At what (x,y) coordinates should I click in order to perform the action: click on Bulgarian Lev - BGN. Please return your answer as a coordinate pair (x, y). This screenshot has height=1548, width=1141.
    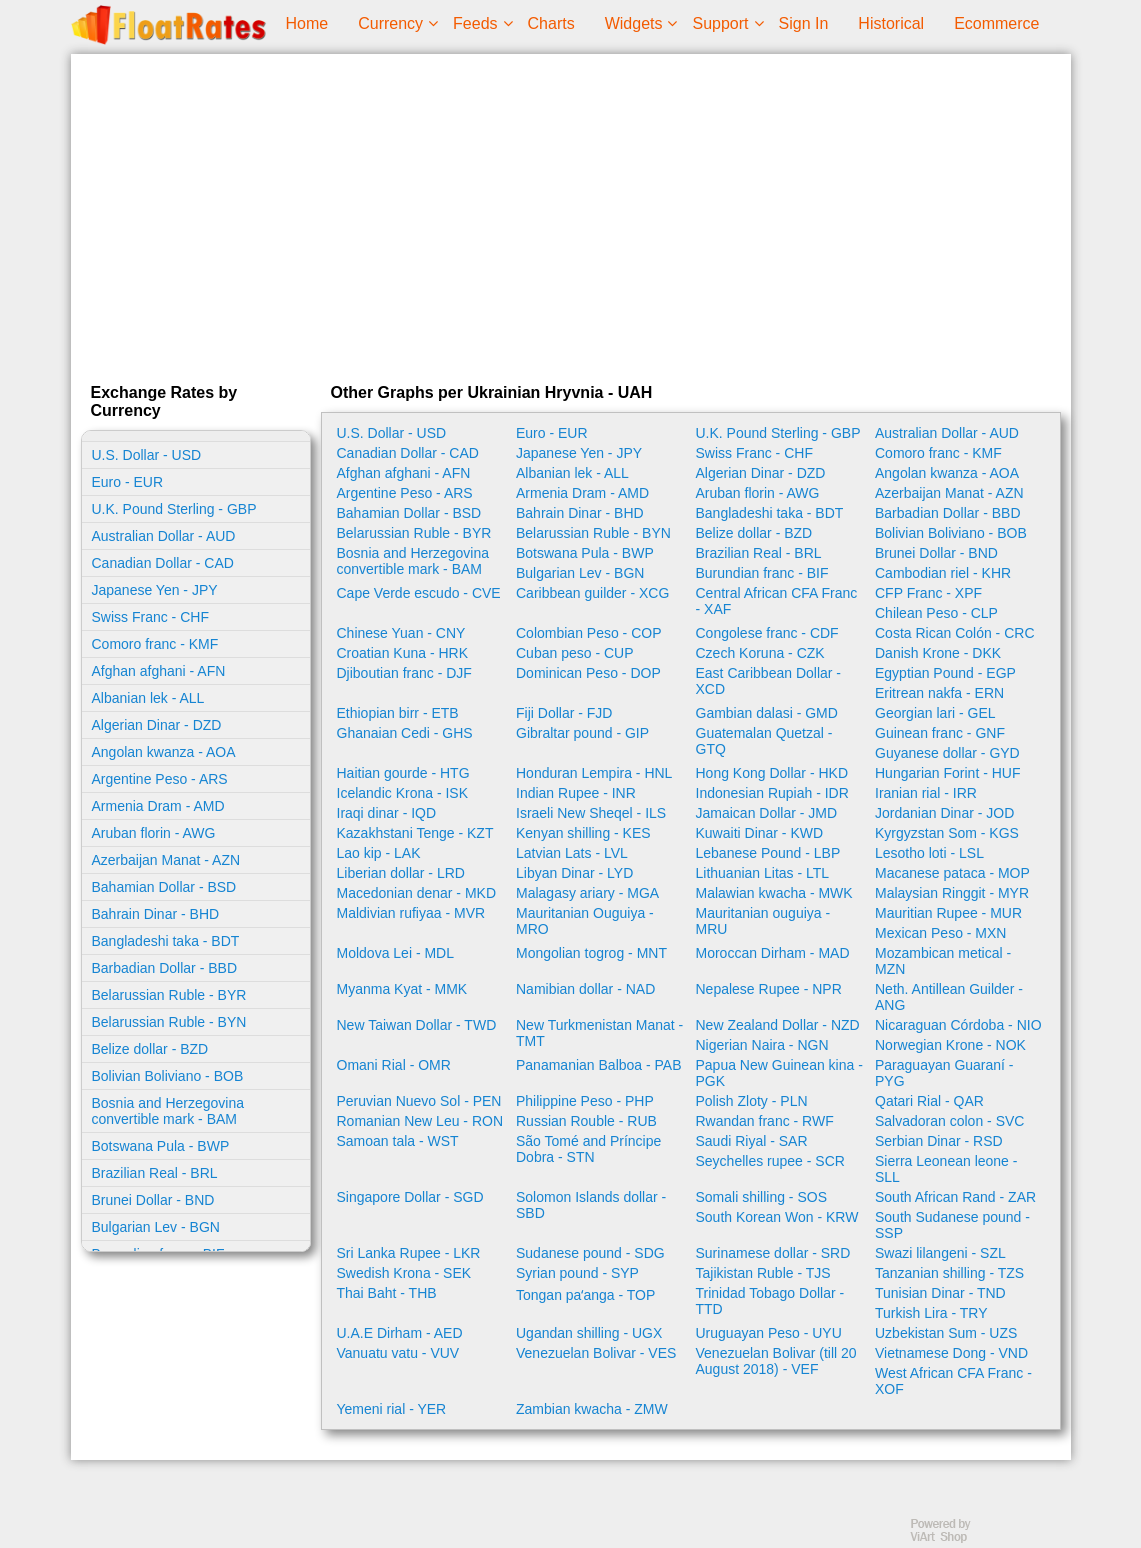
    Looking at the image, I should click on (156, 1227).